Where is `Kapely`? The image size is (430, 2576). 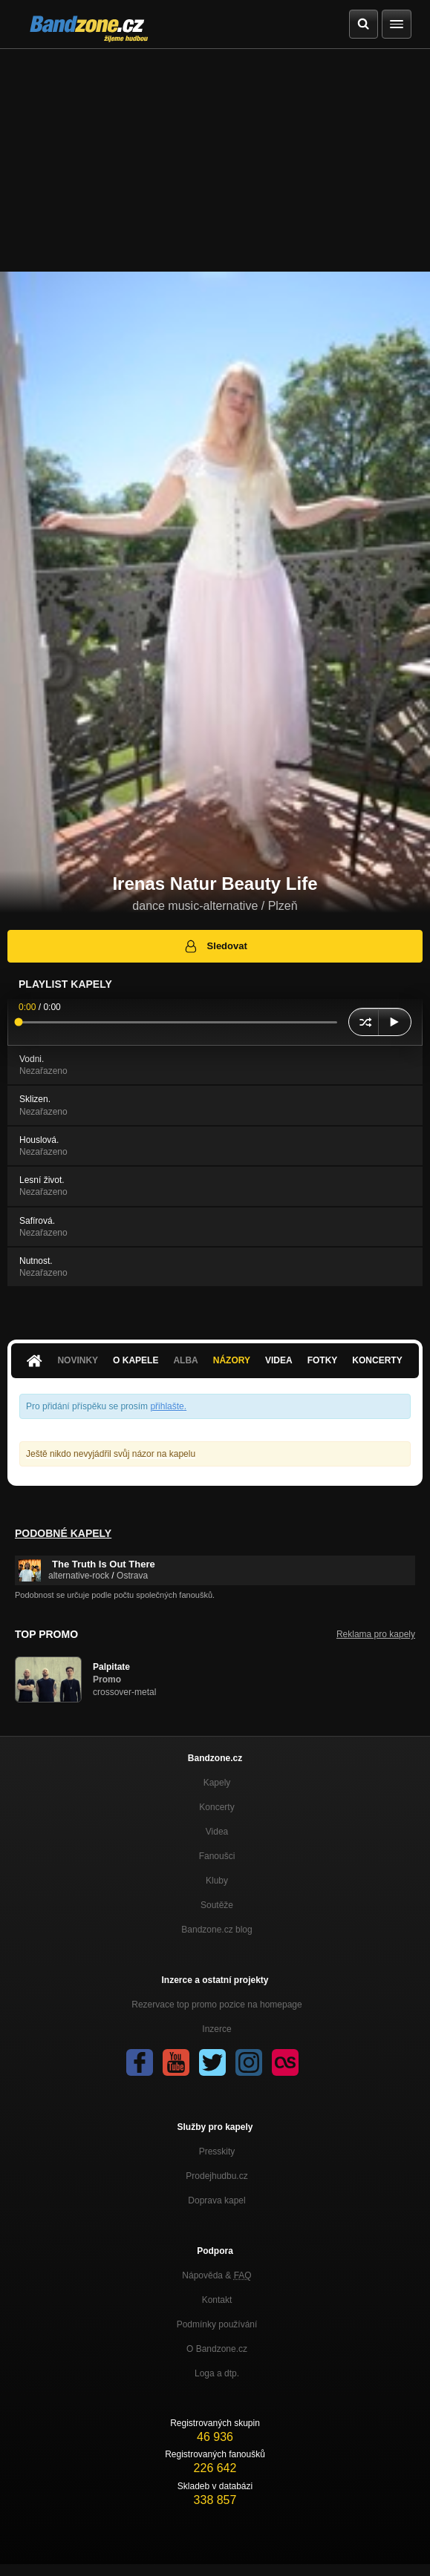 Kapely is located at coordinates (217, 1782).